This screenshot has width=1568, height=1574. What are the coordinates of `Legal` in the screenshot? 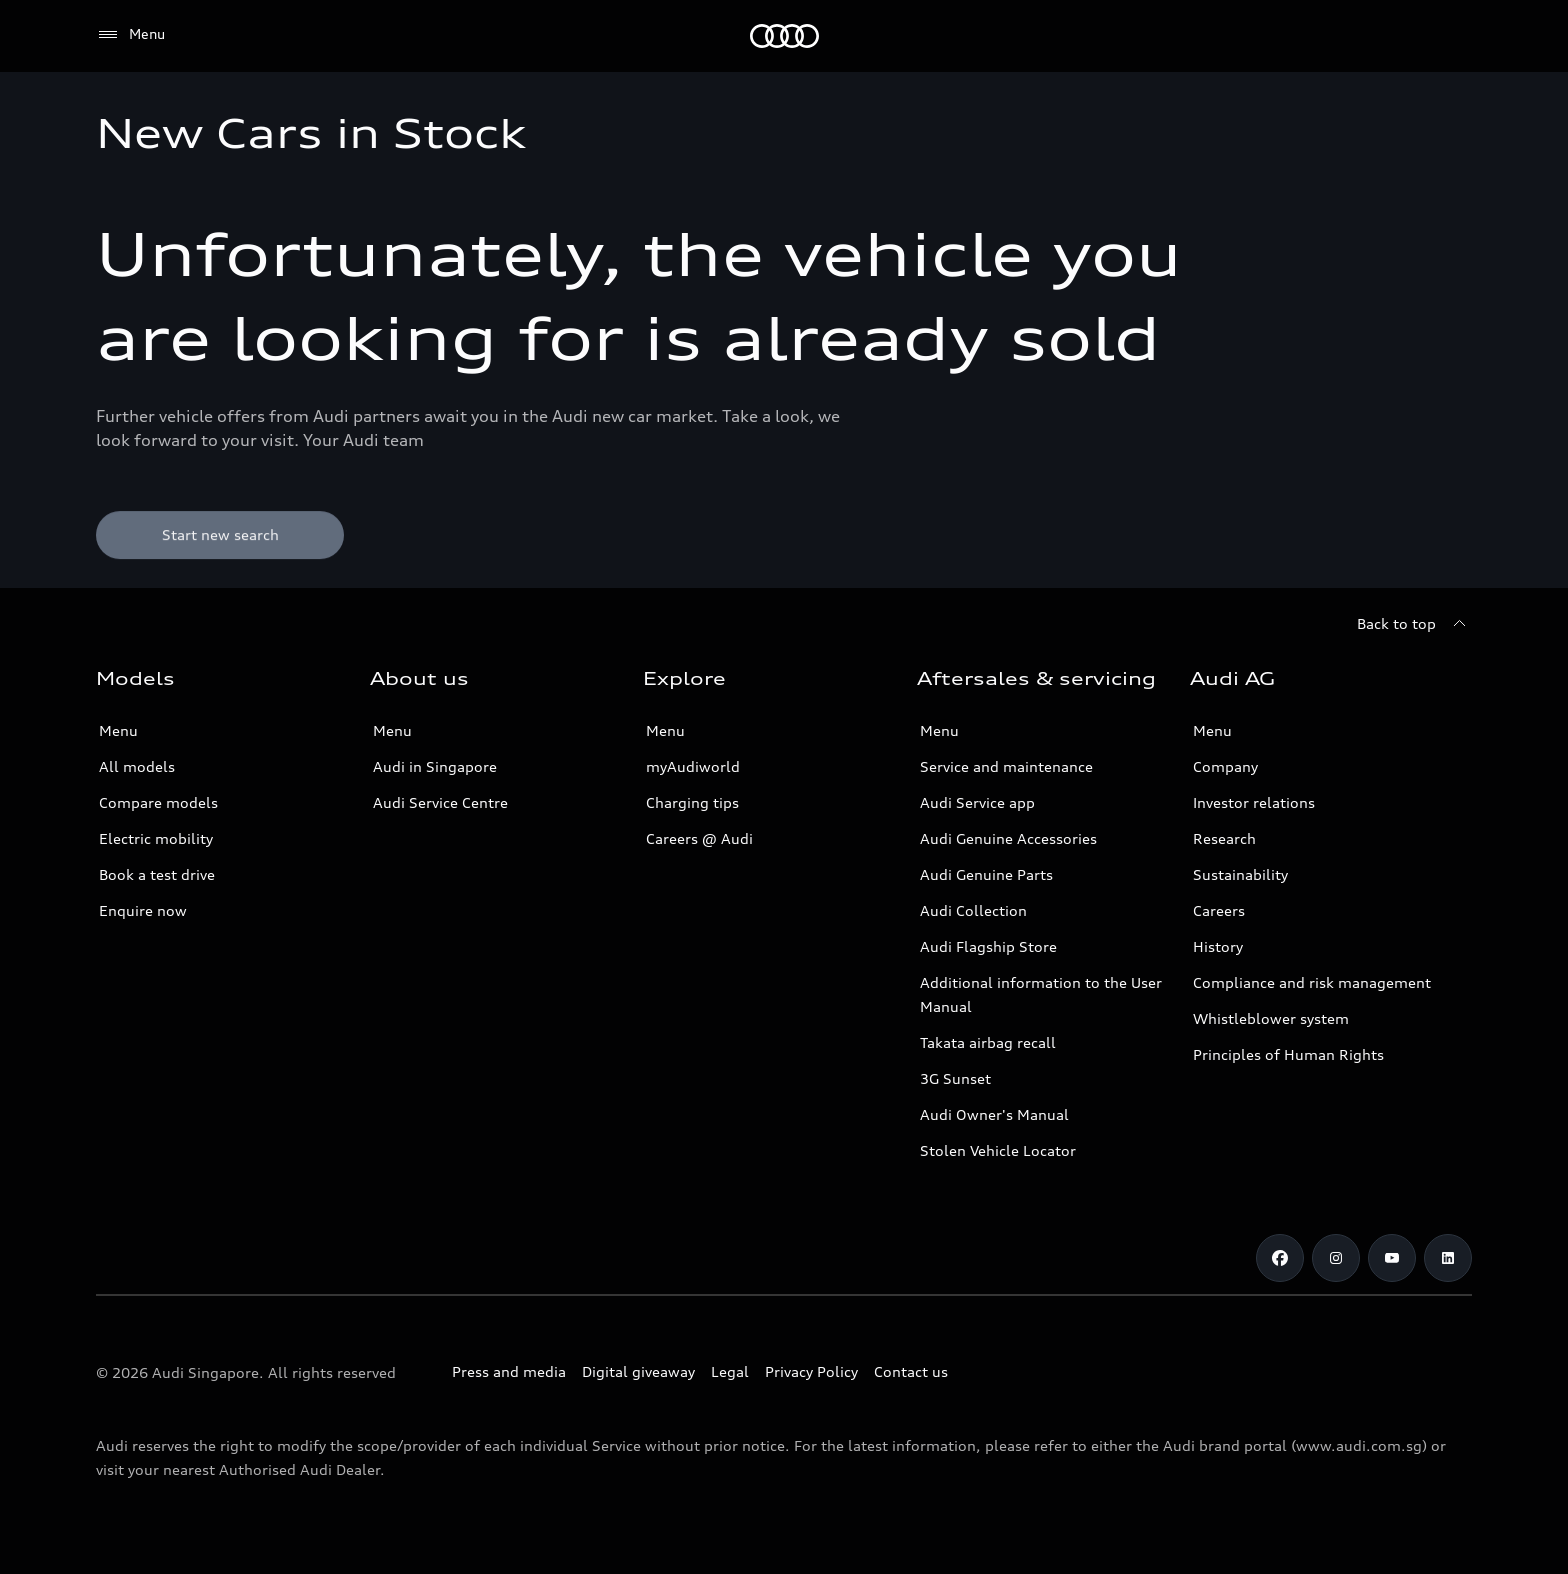 It's located at (730, 1371).